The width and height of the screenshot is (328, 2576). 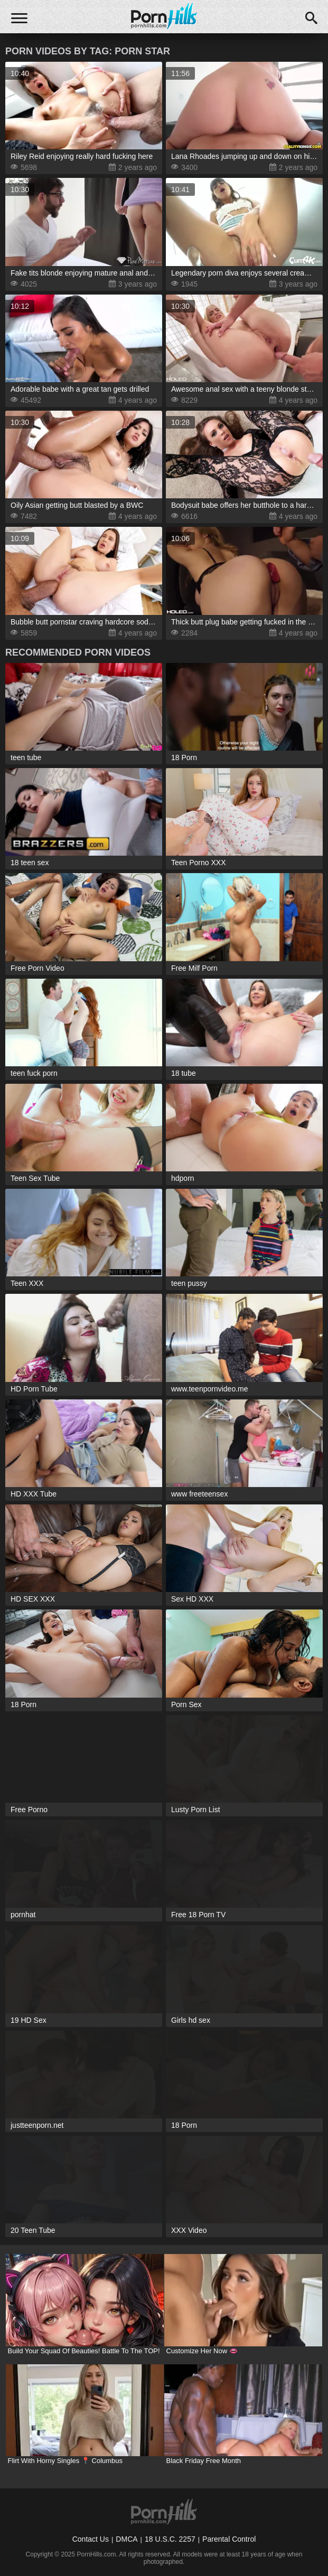 What do you see at coordinates (229, 2539) in the screenshot?
I see `Parental Control` at bounding box center [229, 2539].